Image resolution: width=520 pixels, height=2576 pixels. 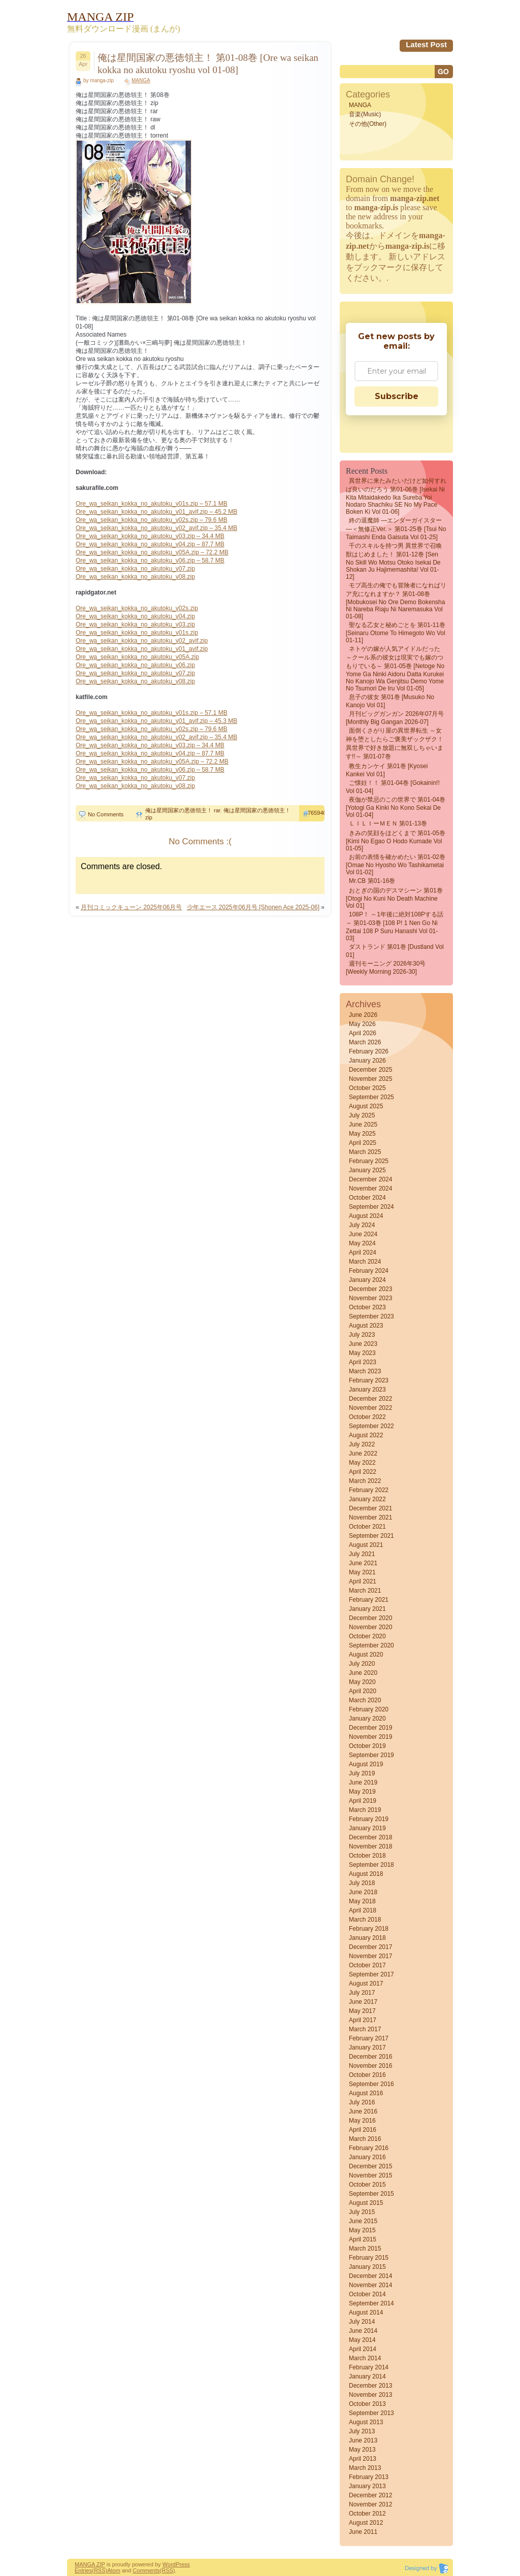 What do you see at coordinates (365, 114) in the screenshot?
I see `音楽(Music)` at bounding box center [365, 114].